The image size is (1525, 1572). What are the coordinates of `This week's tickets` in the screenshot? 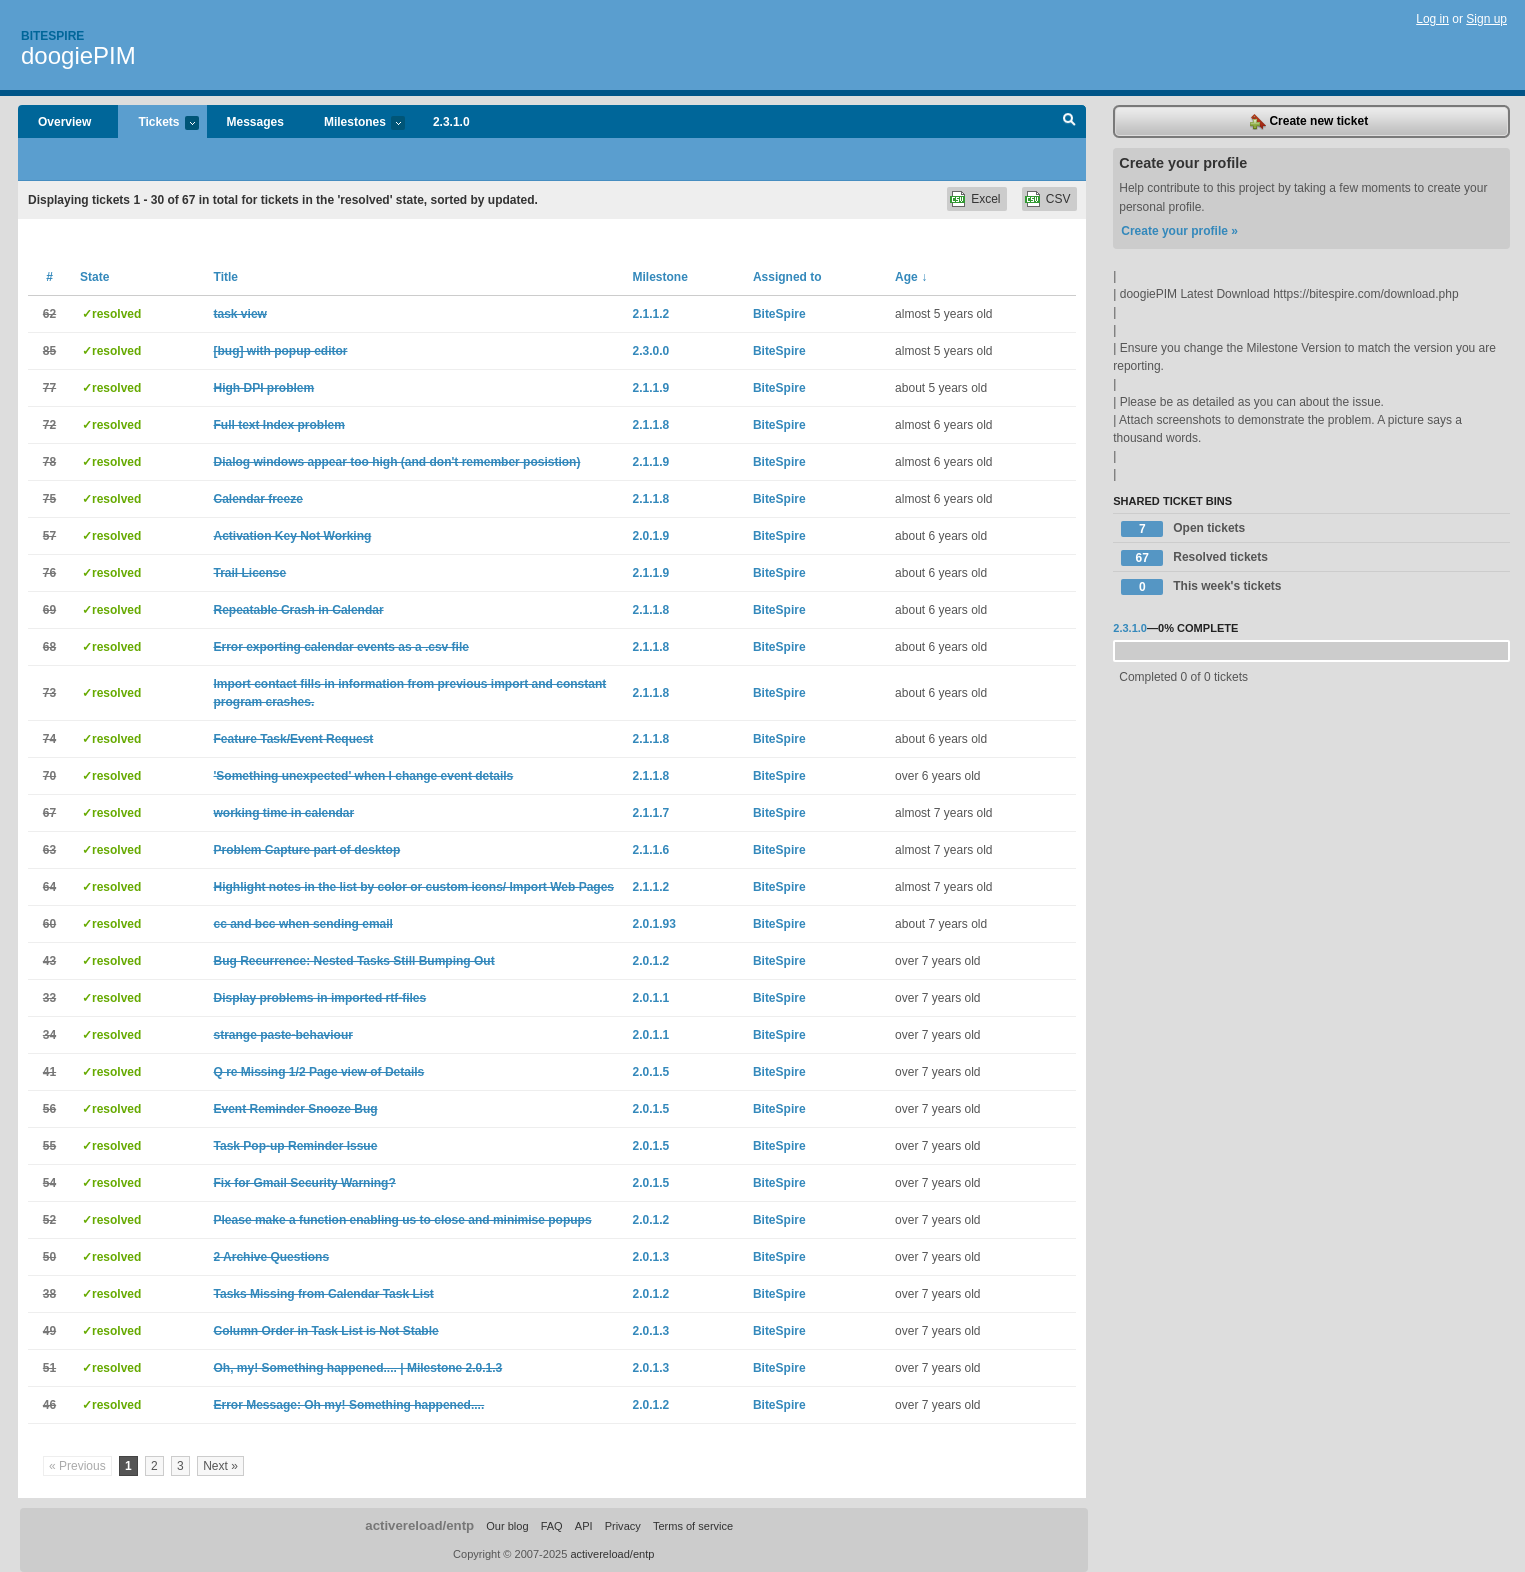 It's located at (1201, 587).